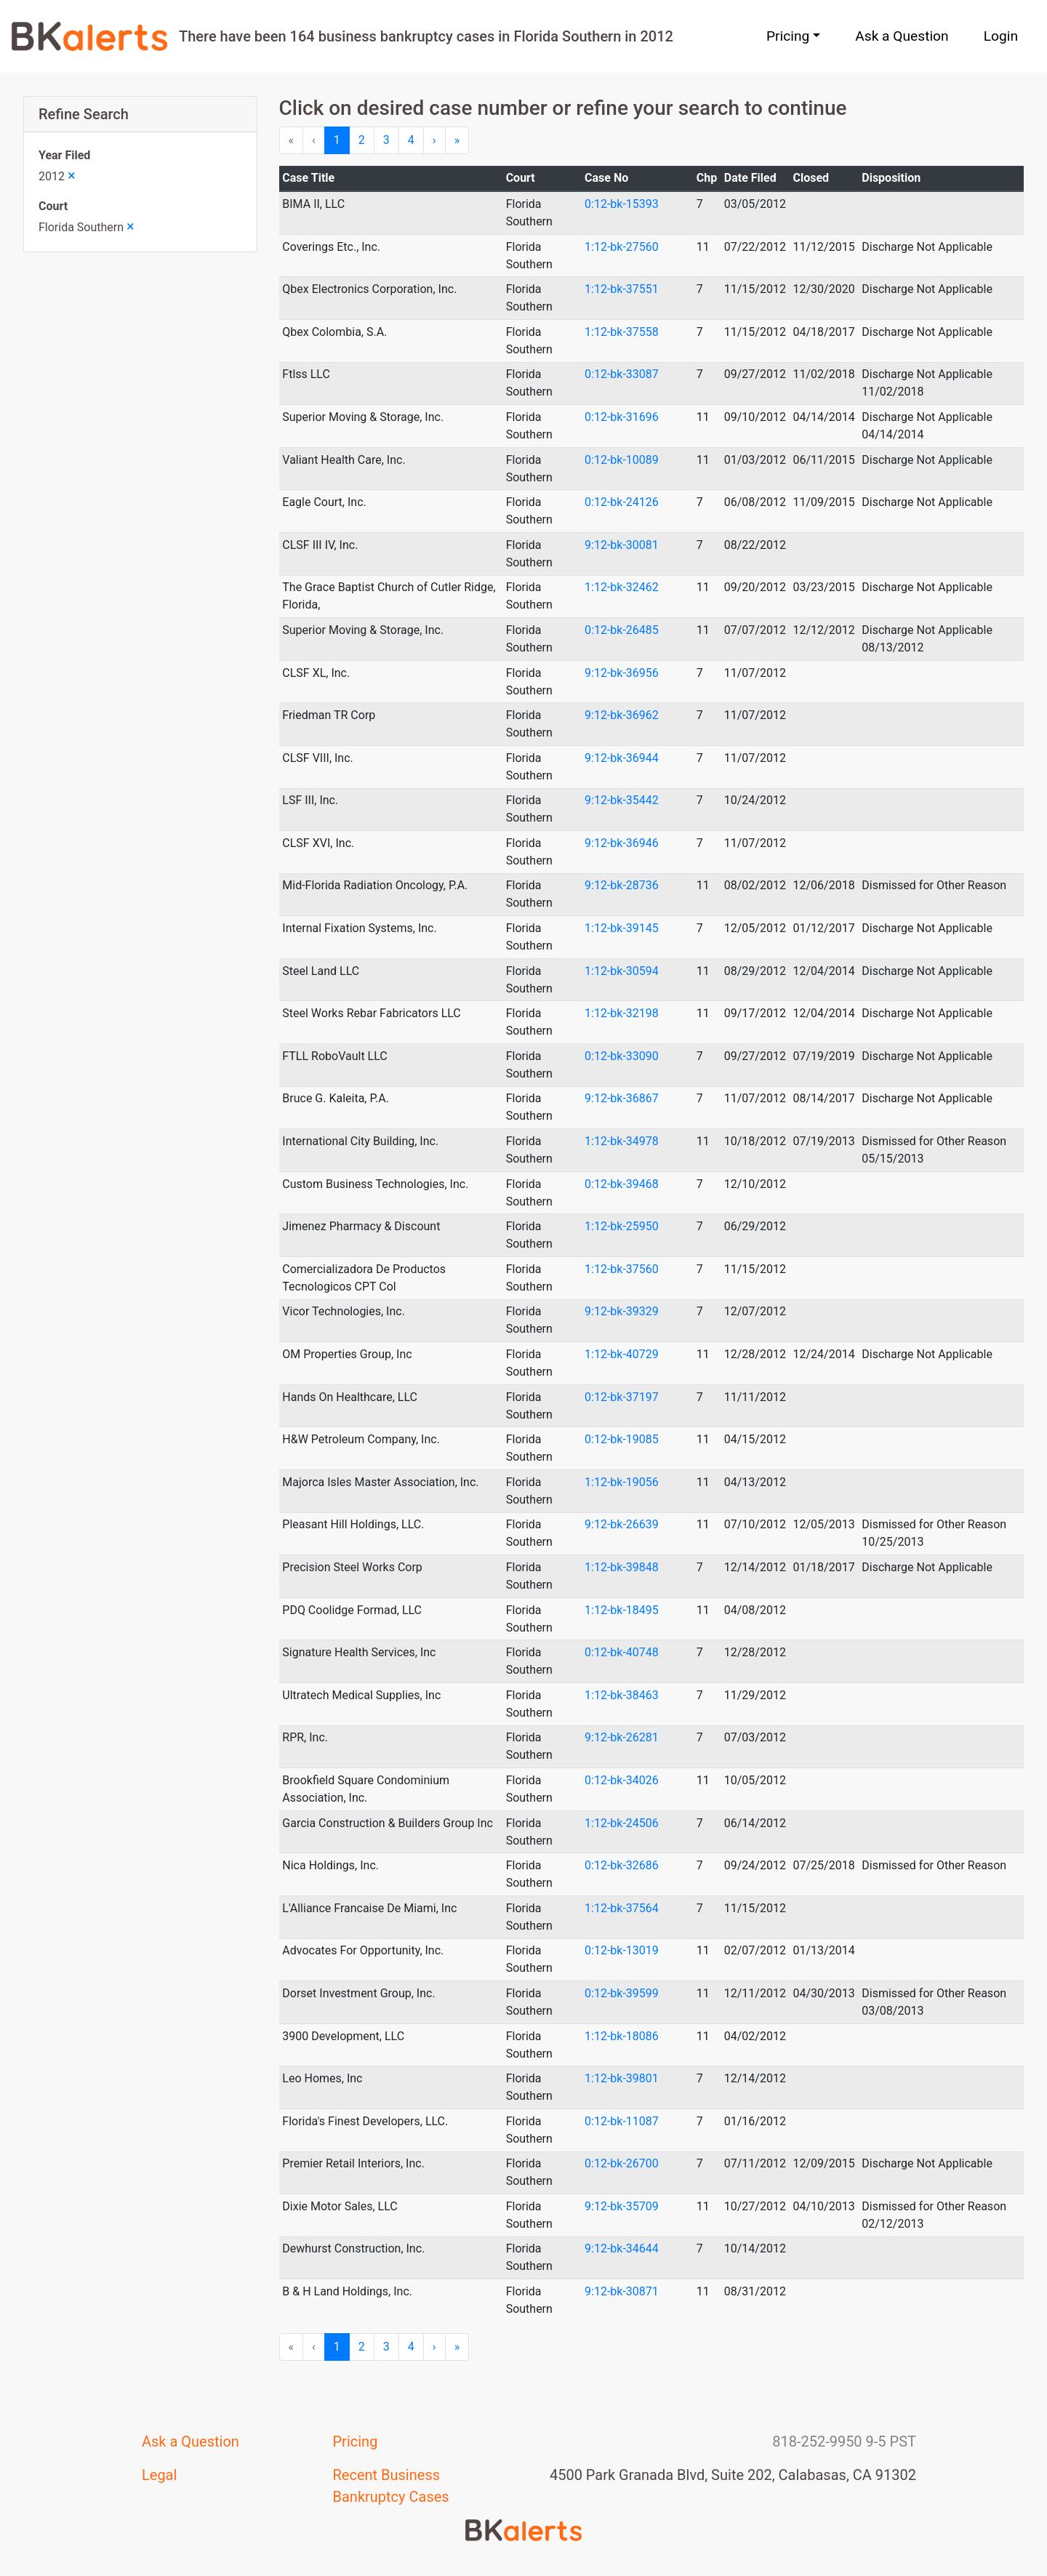 The width and height of the screenshot is (1047, 2576). Describe the element at coordinates (901, 36) in the screenshot. I see `Ask a Question` at that location.